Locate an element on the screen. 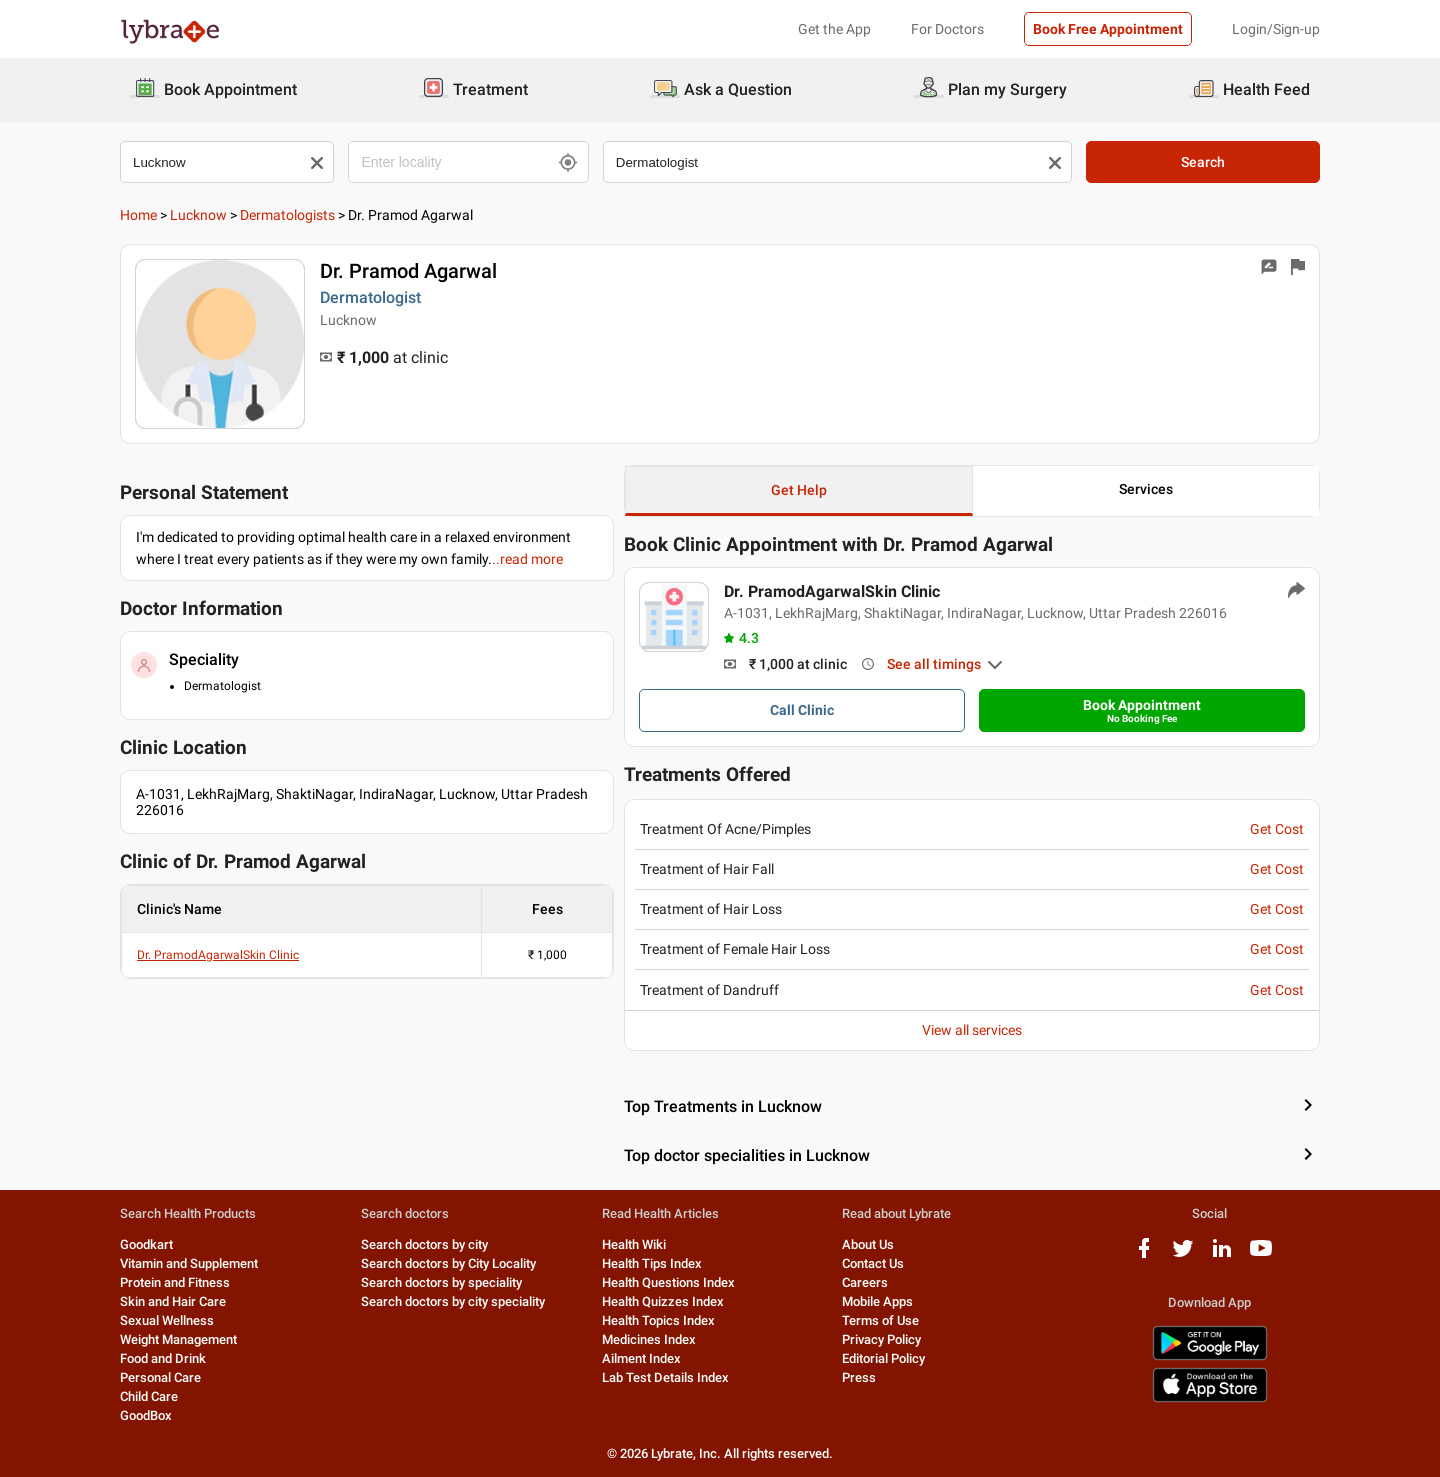 Image resolution: width=1440 pixels, height=1477 pixels. Careers is located at coordinates (865, 1282).